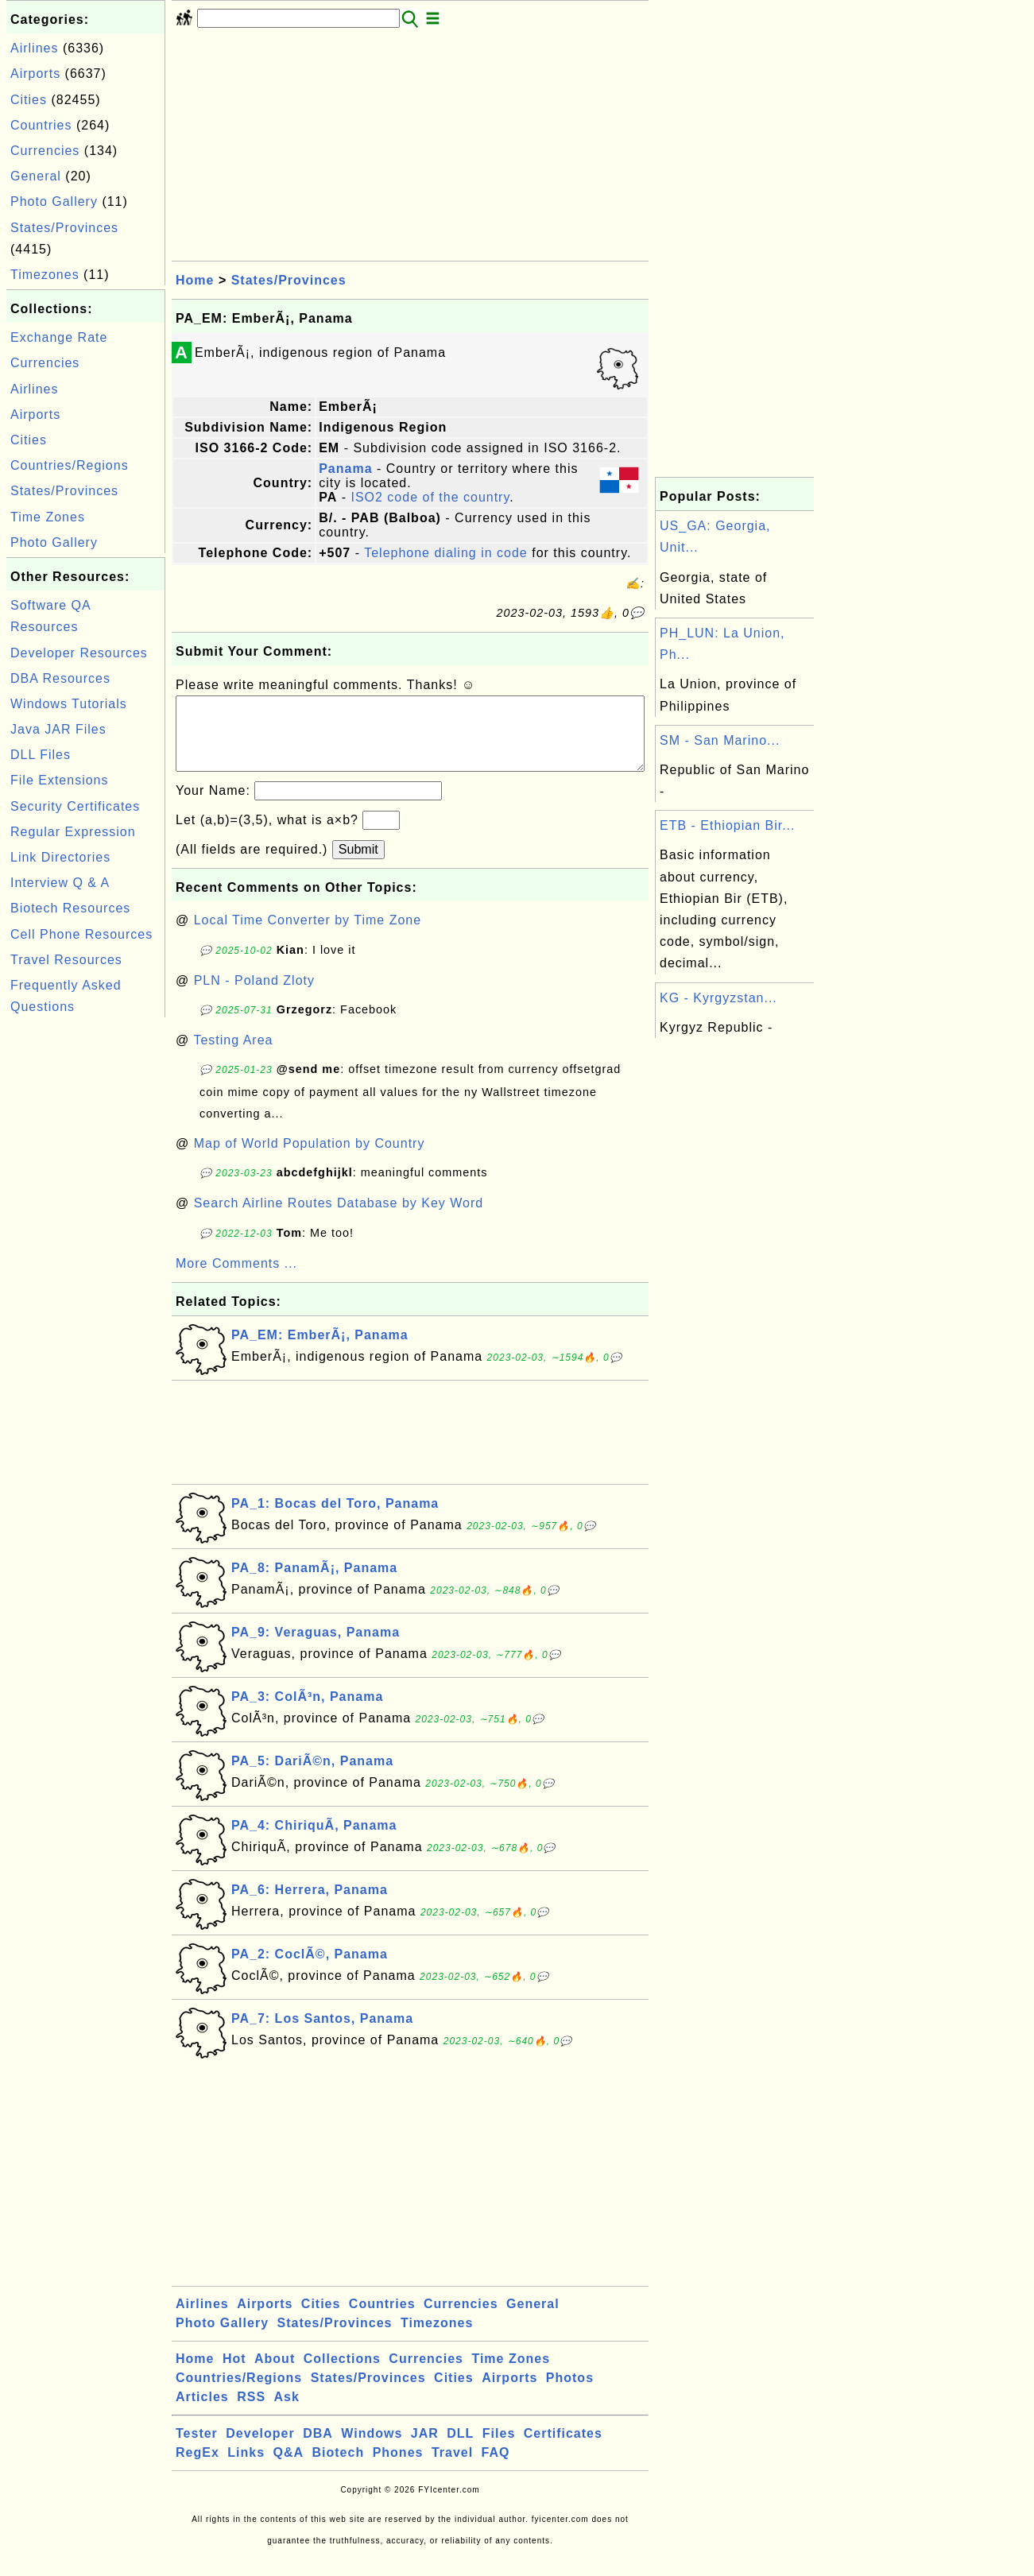 The image size is (1034, 2576). What do you see at coordinates (66, 959) in the screenshot?
I see `Travel Resources` at bounding box center [66, 959].